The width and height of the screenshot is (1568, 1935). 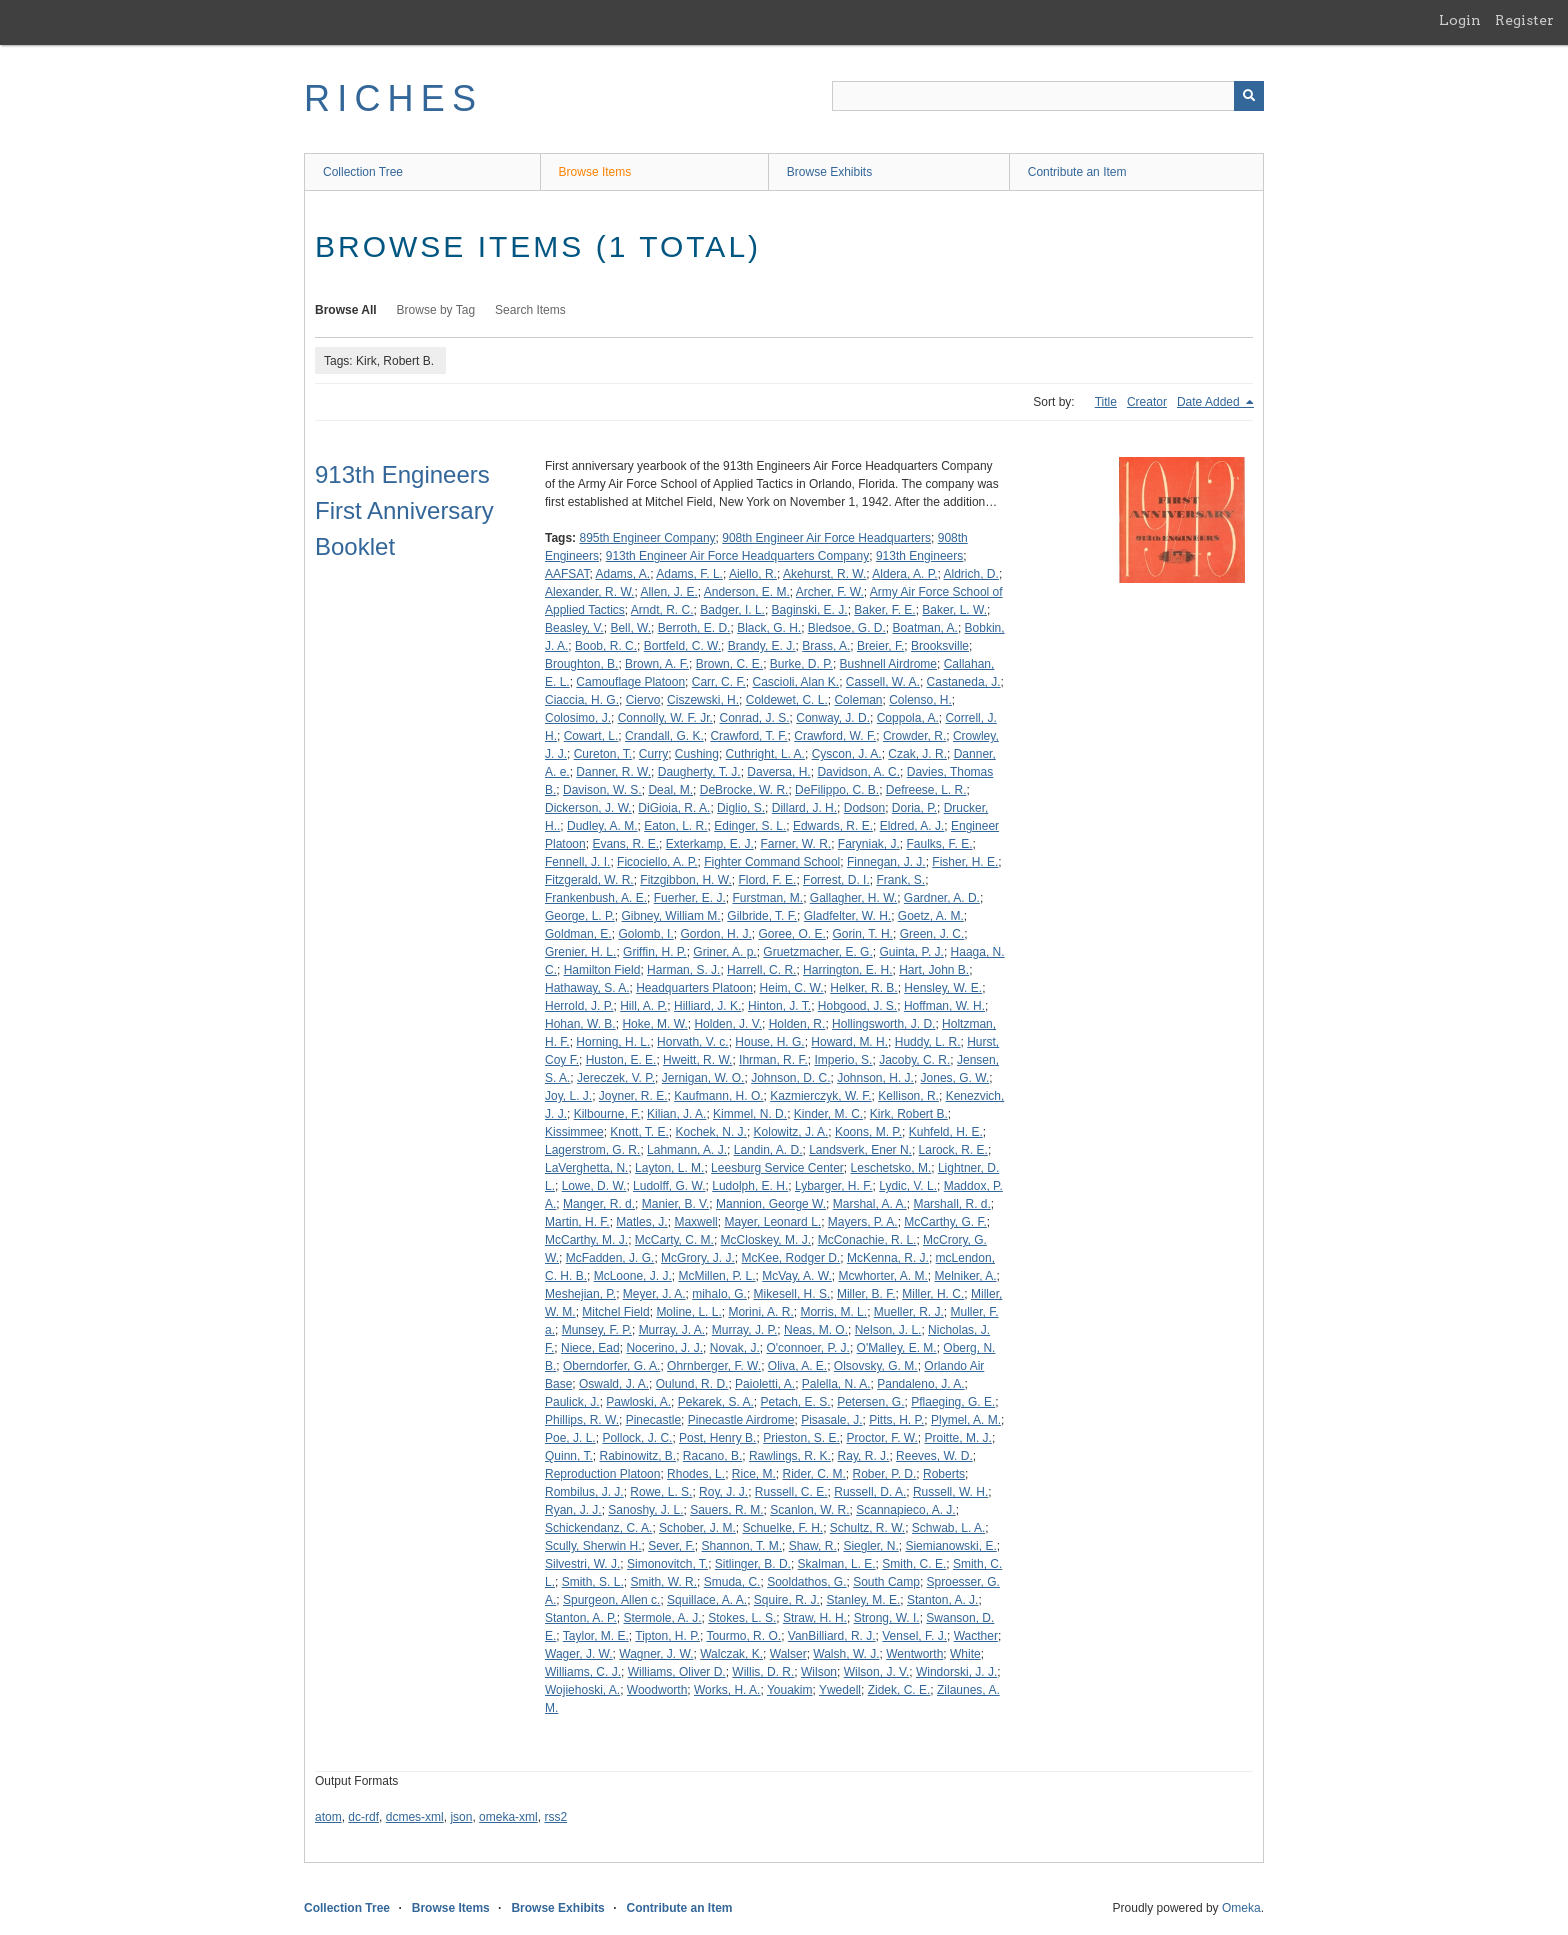 I want to click on 908th Engineer Air Force Headquarters, so click(x=826, y=538).